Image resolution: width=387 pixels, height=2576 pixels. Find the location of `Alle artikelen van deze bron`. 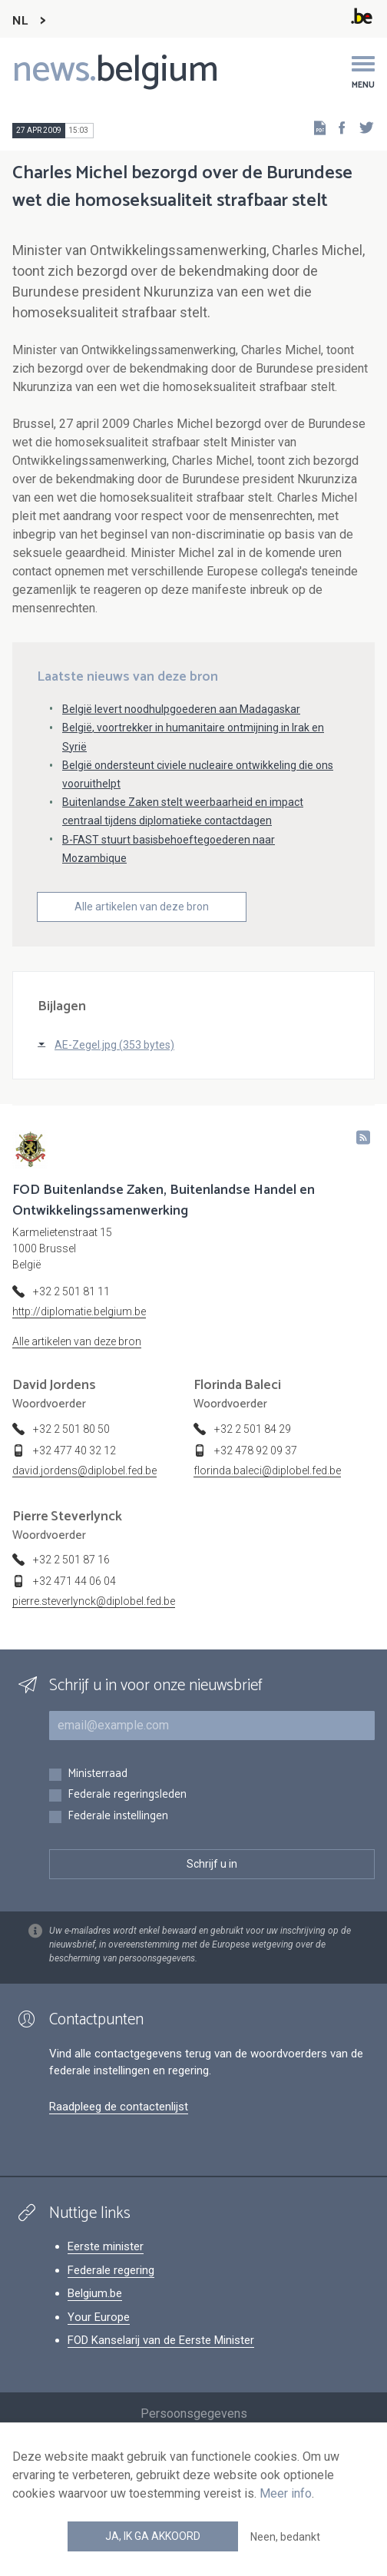

Alle artikelen van deze bron is located at coordinates (141, 906).